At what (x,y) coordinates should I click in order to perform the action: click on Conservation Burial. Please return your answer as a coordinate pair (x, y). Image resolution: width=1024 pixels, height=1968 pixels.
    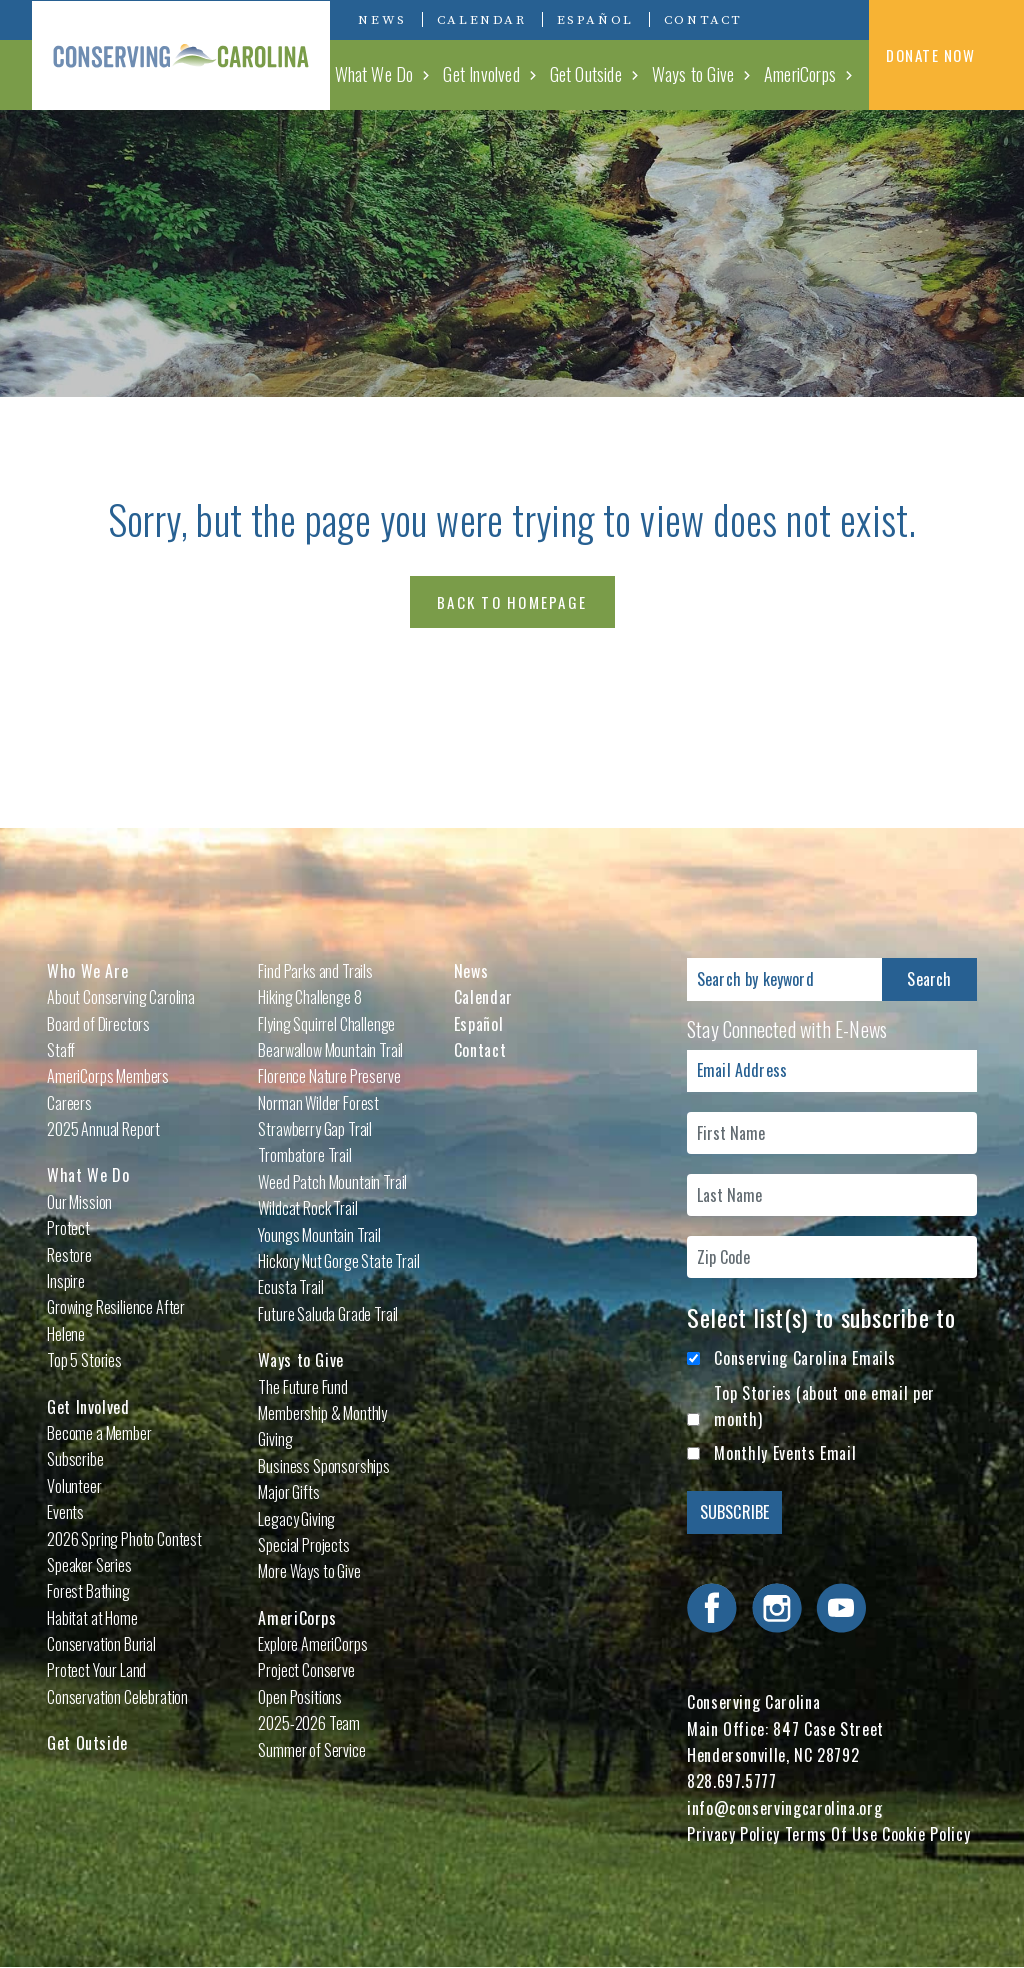
    Looking at the image, I should click on (101, 1644).